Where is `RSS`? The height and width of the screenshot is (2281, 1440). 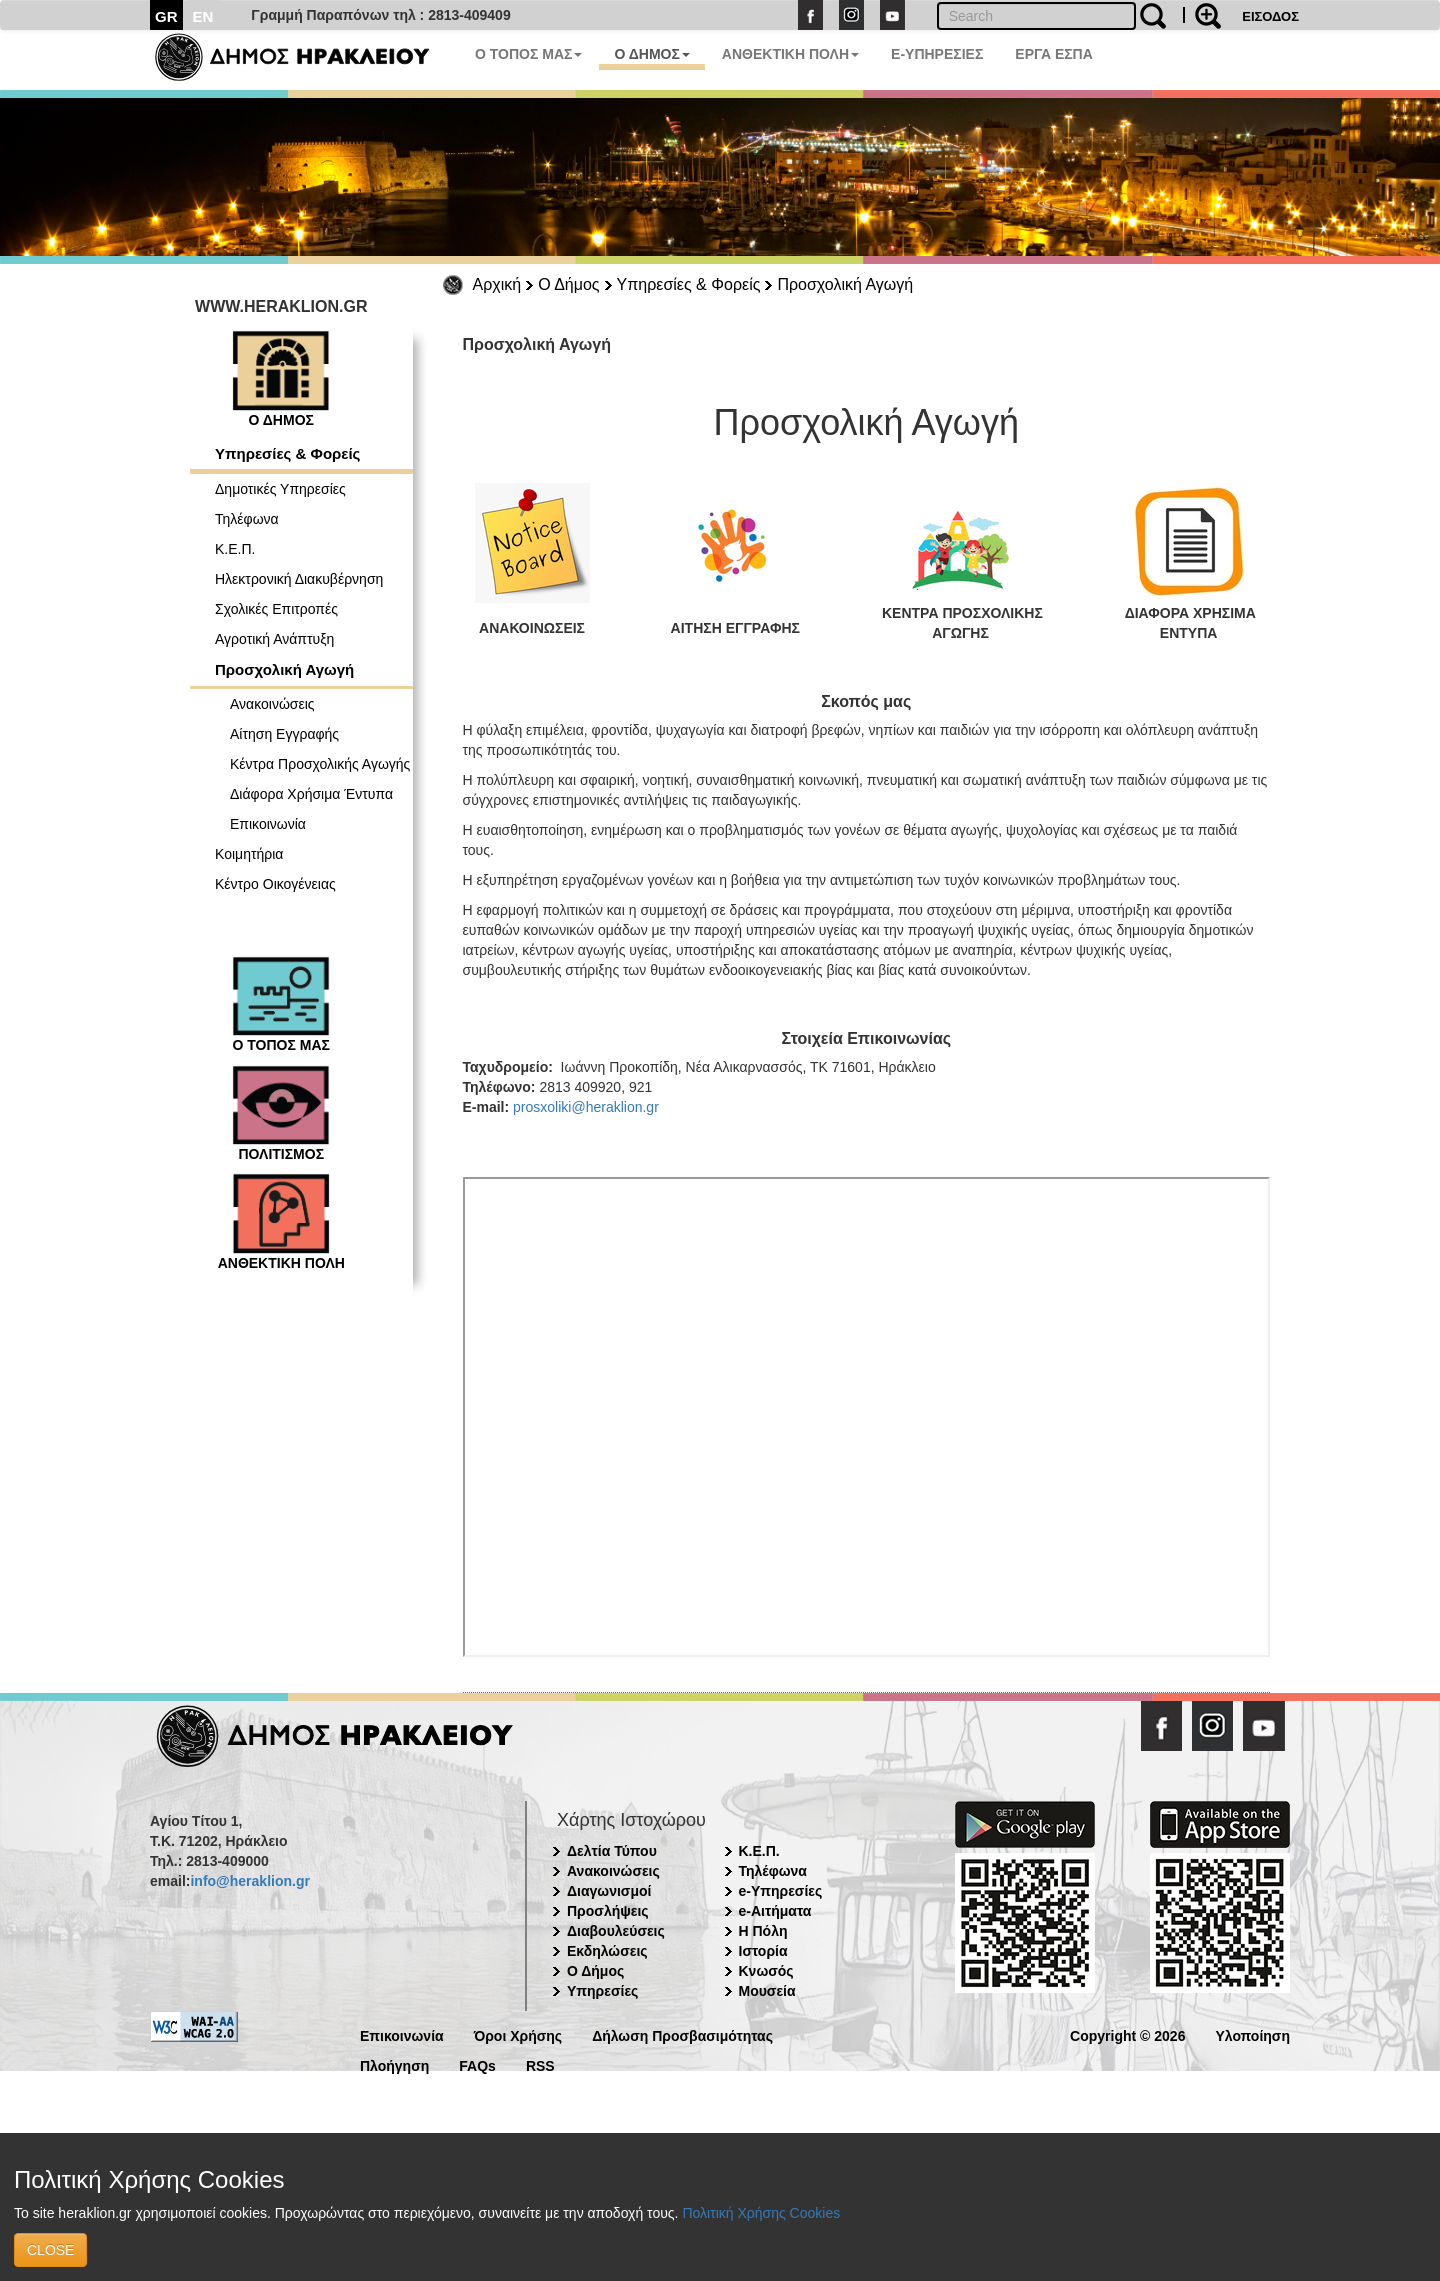 RSS is located at coordinates (540, 2064).